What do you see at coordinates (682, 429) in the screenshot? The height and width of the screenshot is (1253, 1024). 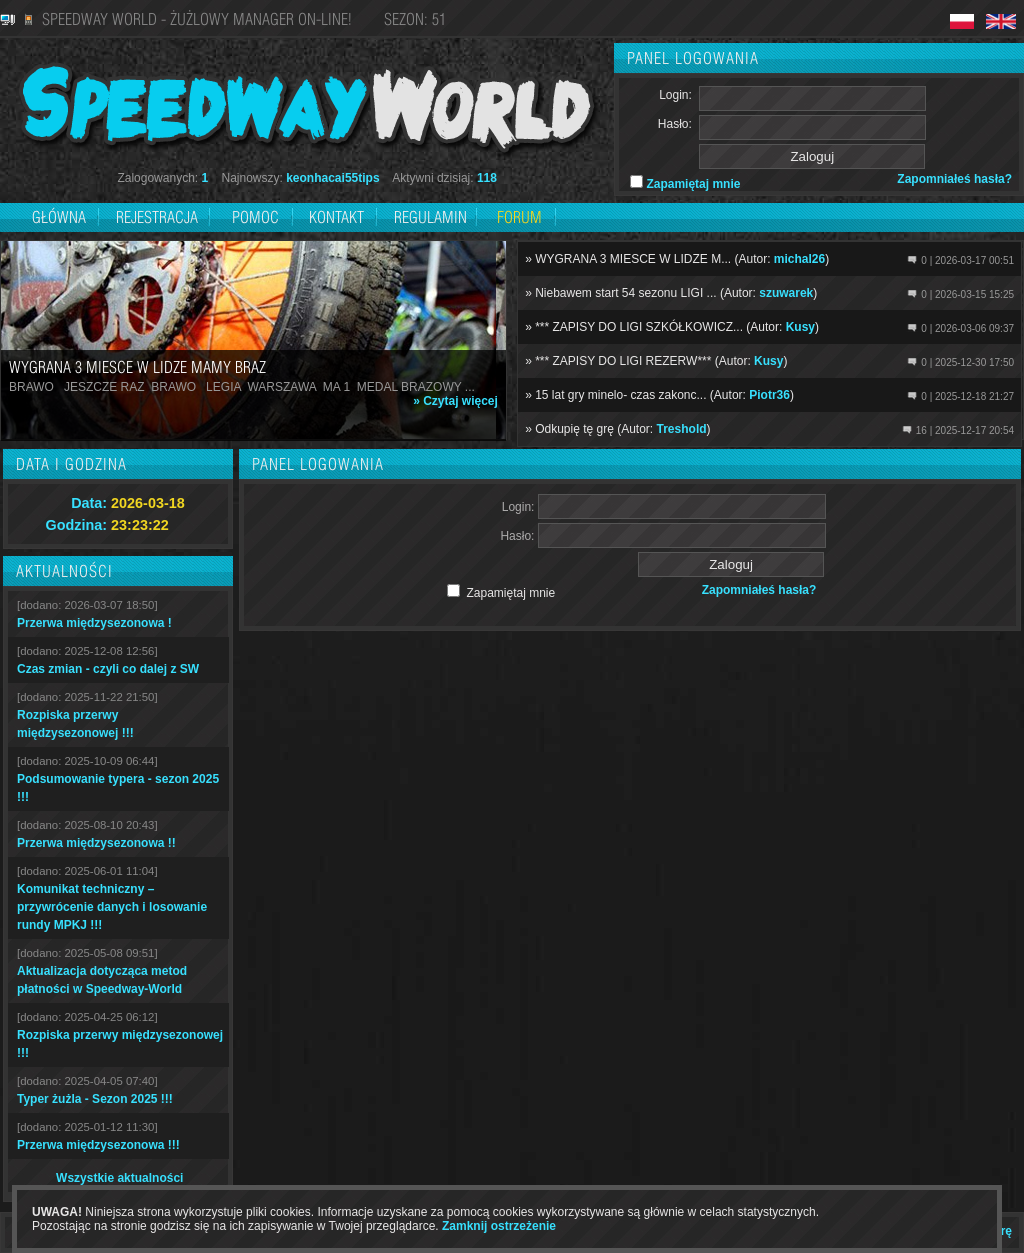 I see `Treshold` at bounding box center [682, 429].